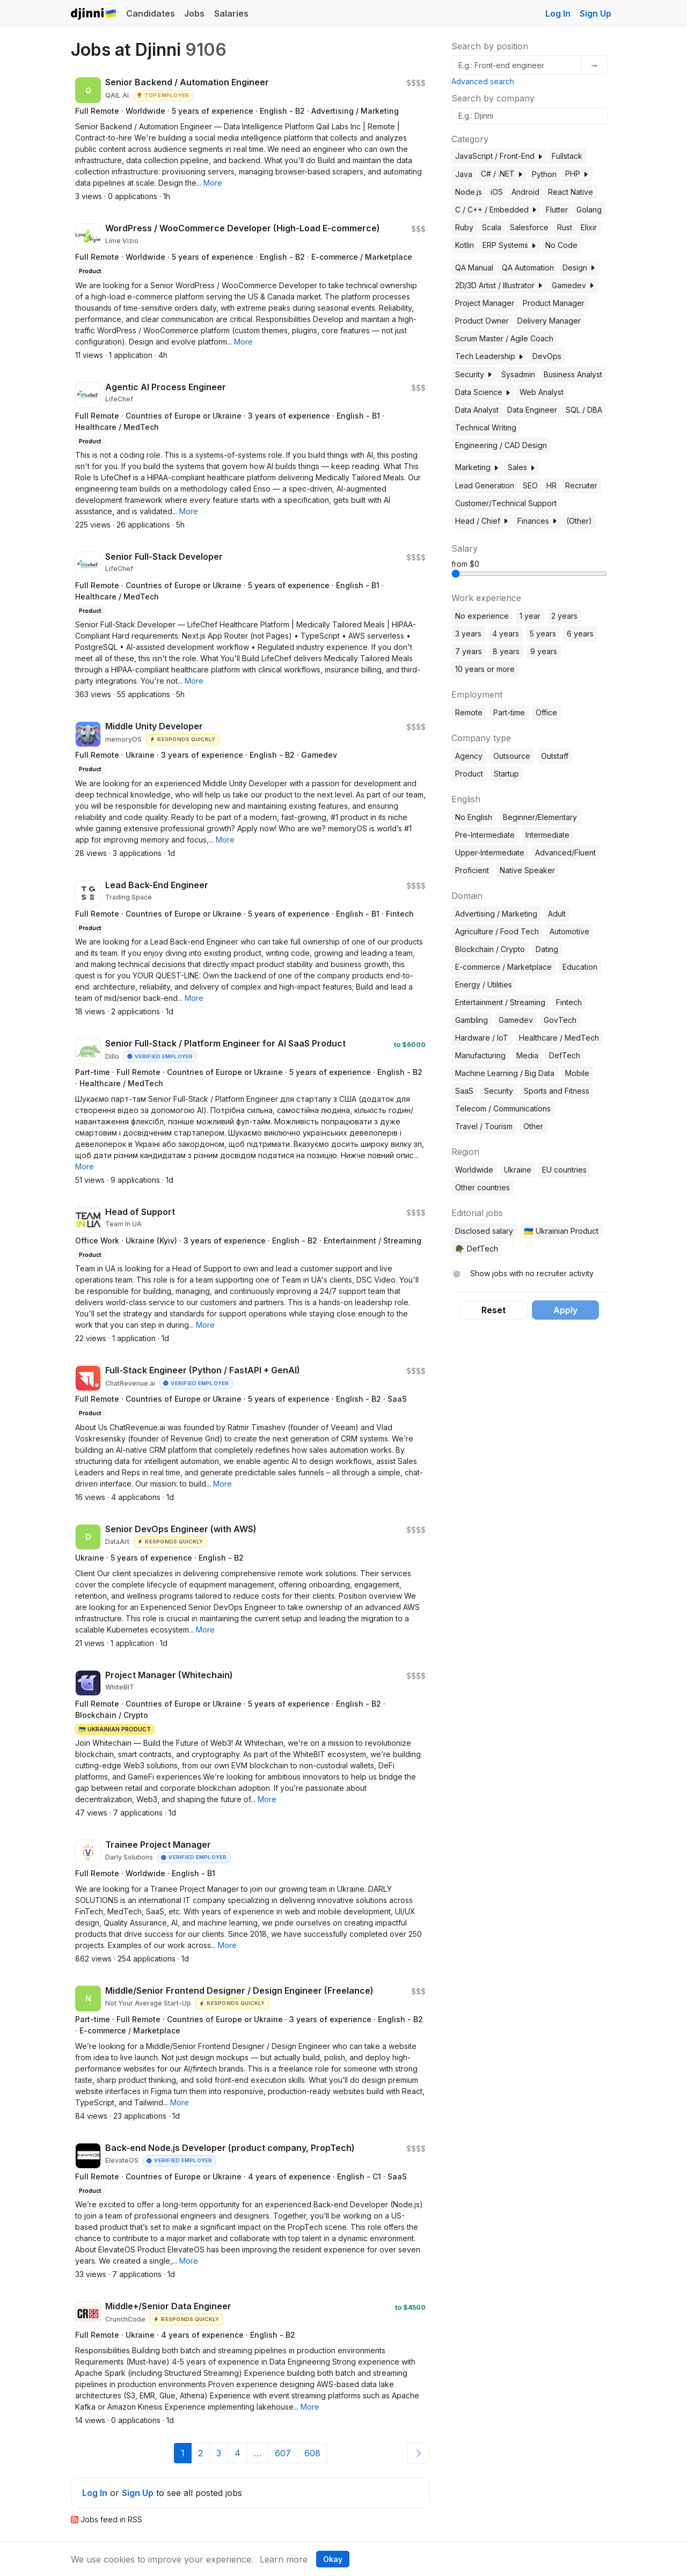 This screenshot has width=687, height=2576. Describe the element at coordinates (551, 485) in the screenshot. I see `HR` at that location.